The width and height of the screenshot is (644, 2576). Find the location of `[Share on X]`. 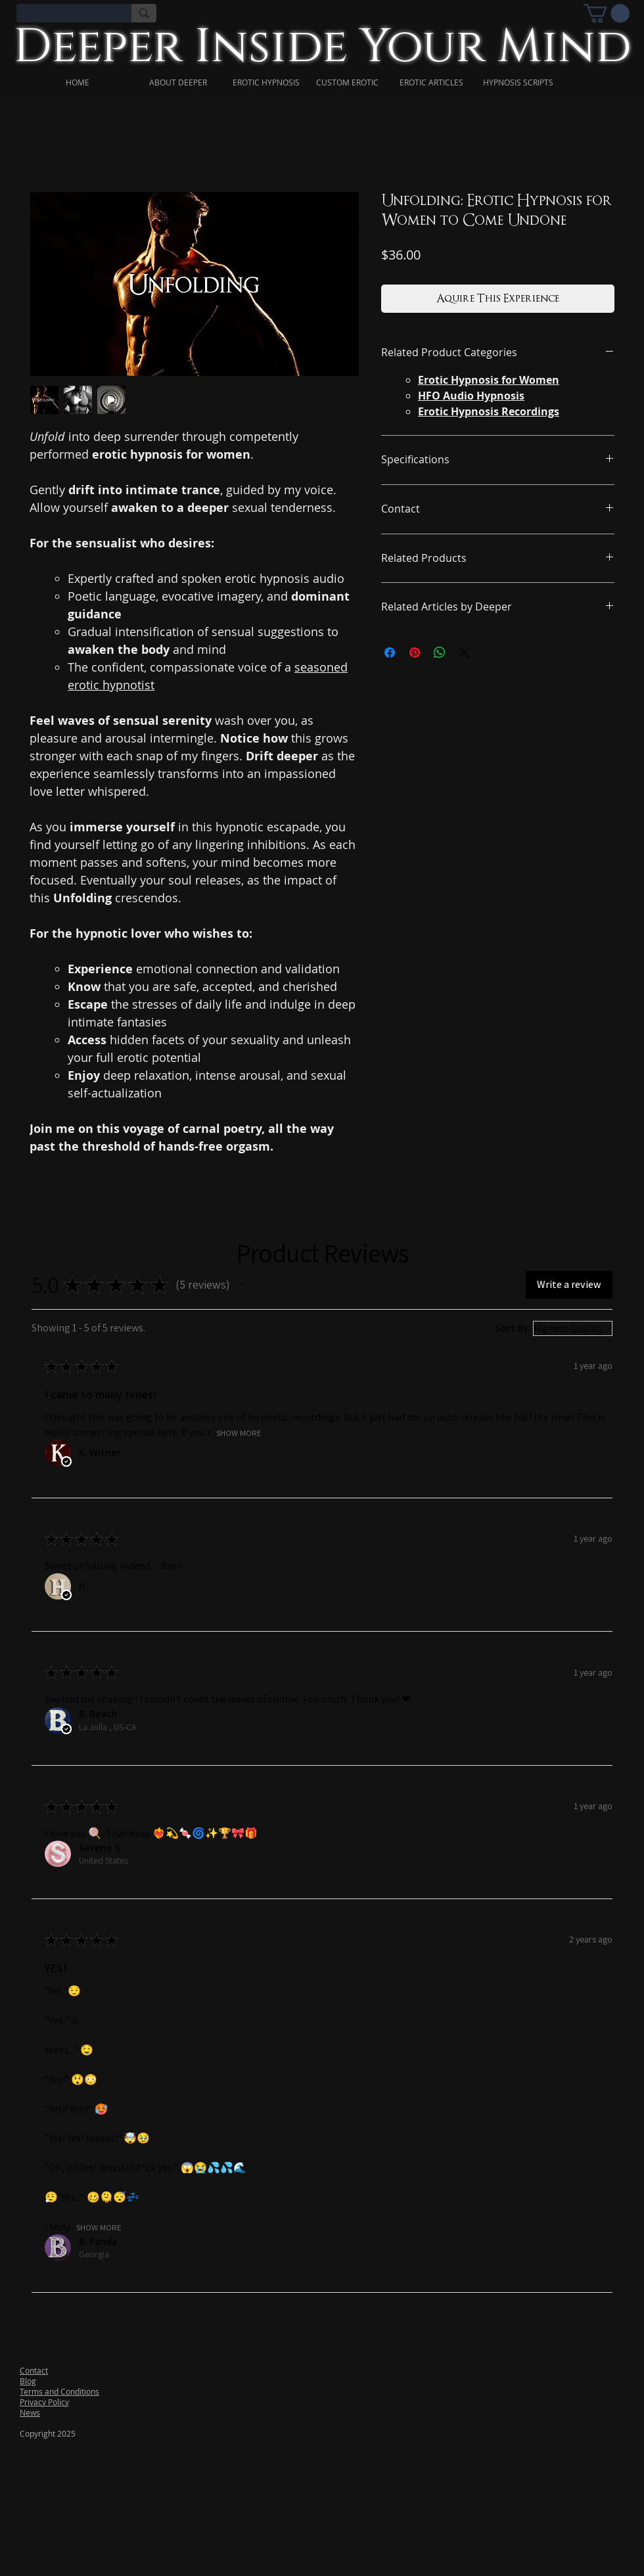

[Share on X] is located at coordinates (464, 652).